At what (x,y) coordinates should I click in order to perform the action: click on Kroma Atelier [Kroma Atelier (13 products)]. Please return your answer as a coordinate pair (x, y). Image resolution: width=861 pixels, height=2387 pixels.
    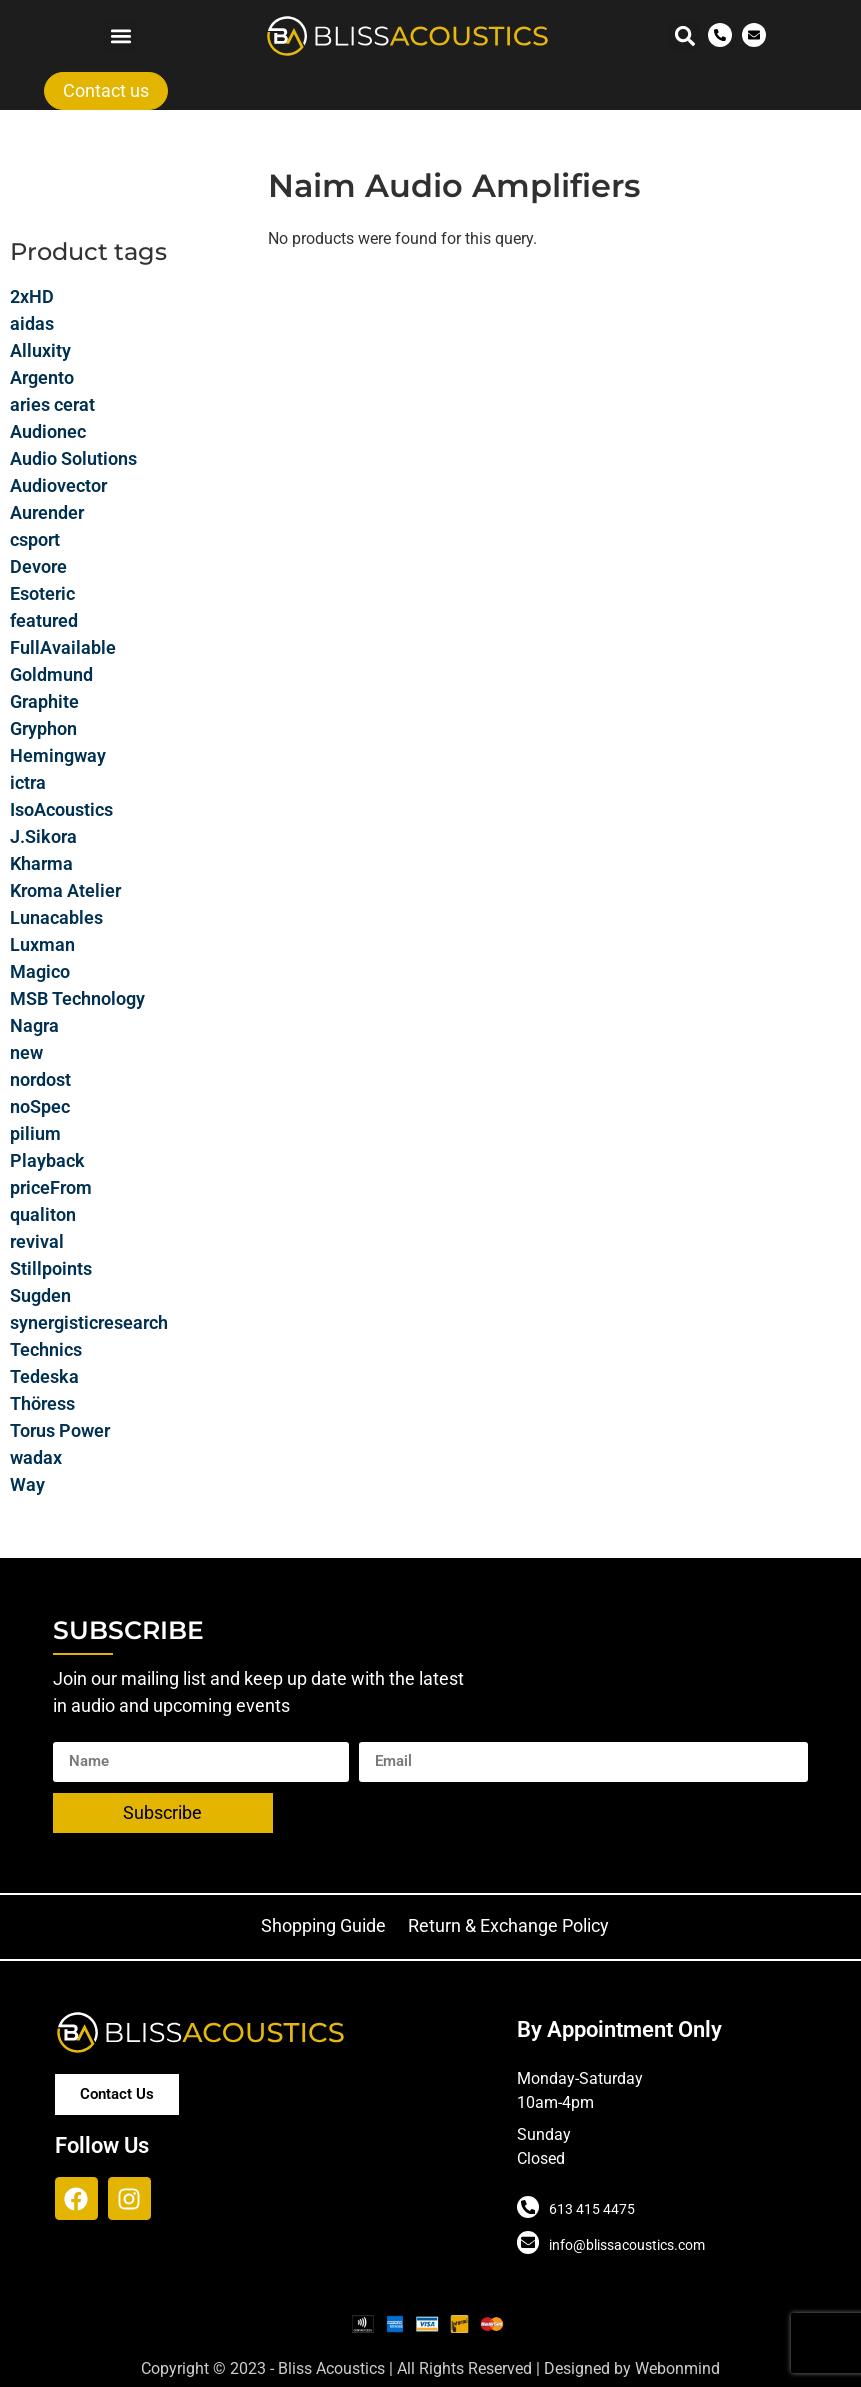
    Looking at the image, I should click on (65, 890).